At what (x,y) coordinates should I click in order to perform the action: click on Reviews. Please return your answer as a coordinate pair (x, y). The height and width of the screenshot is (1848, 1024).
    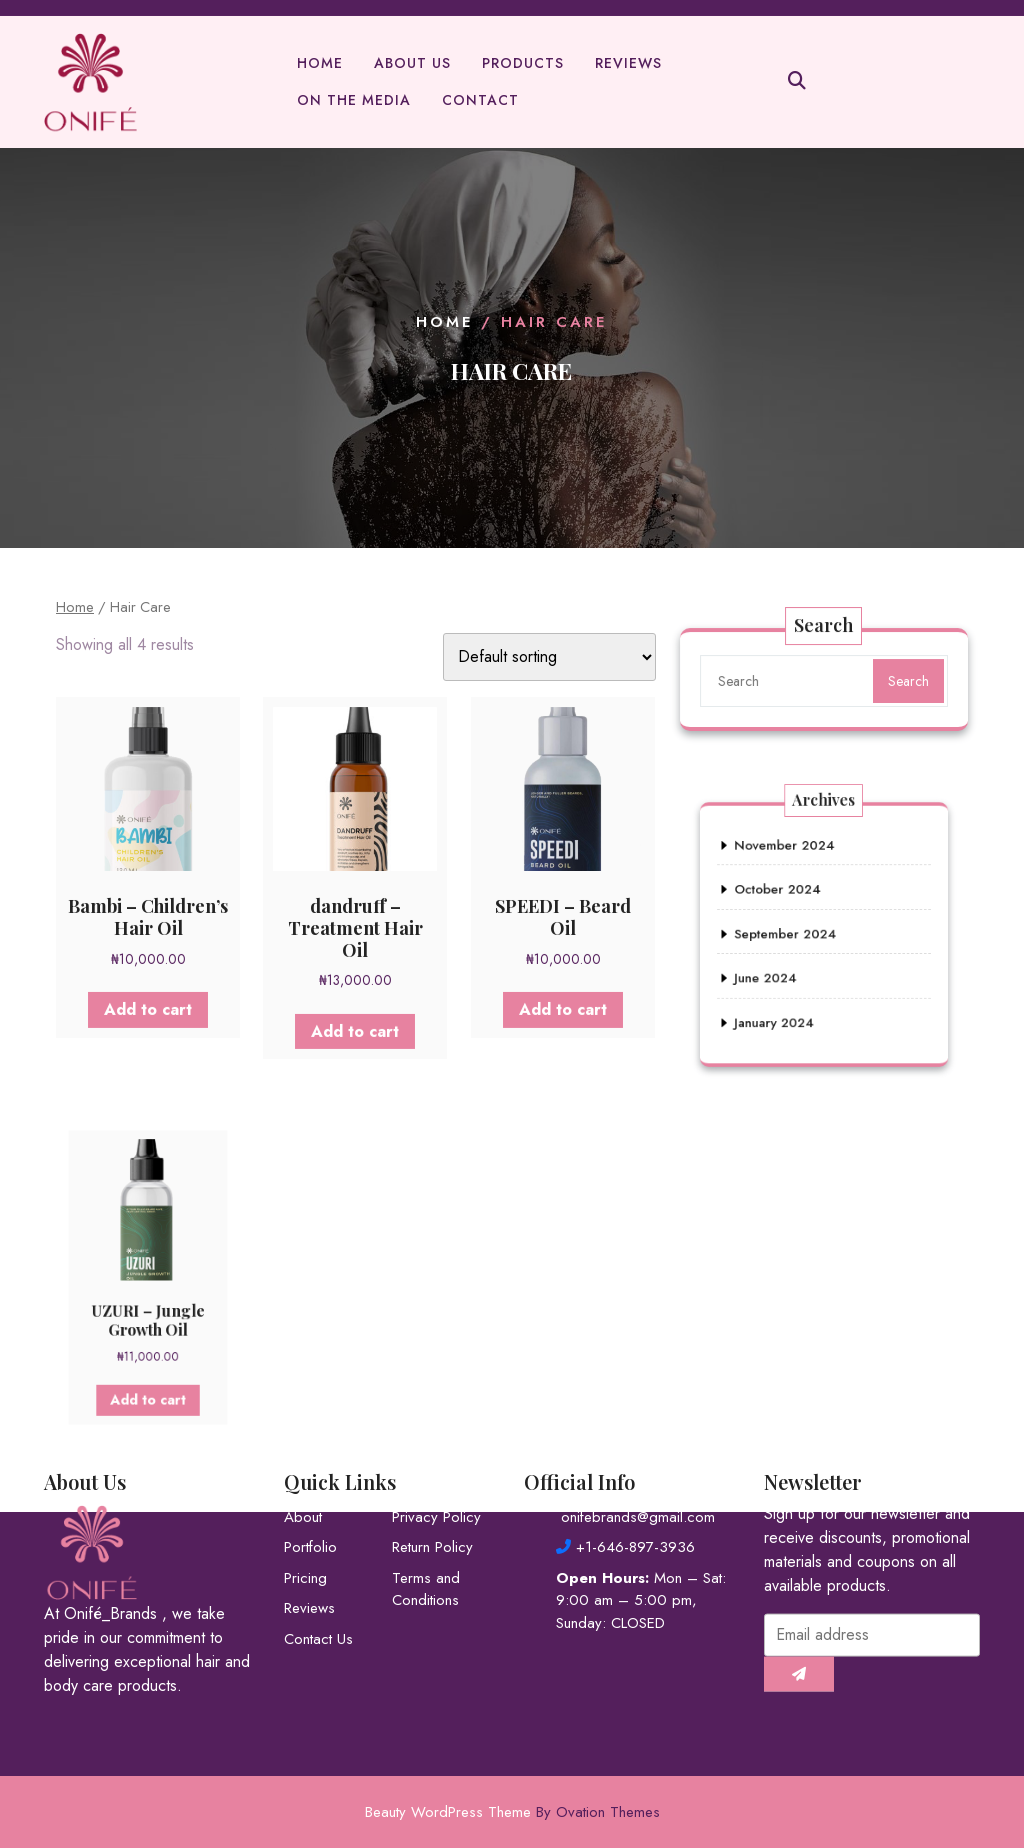
    Looking at the image, I should click on (628, 67).